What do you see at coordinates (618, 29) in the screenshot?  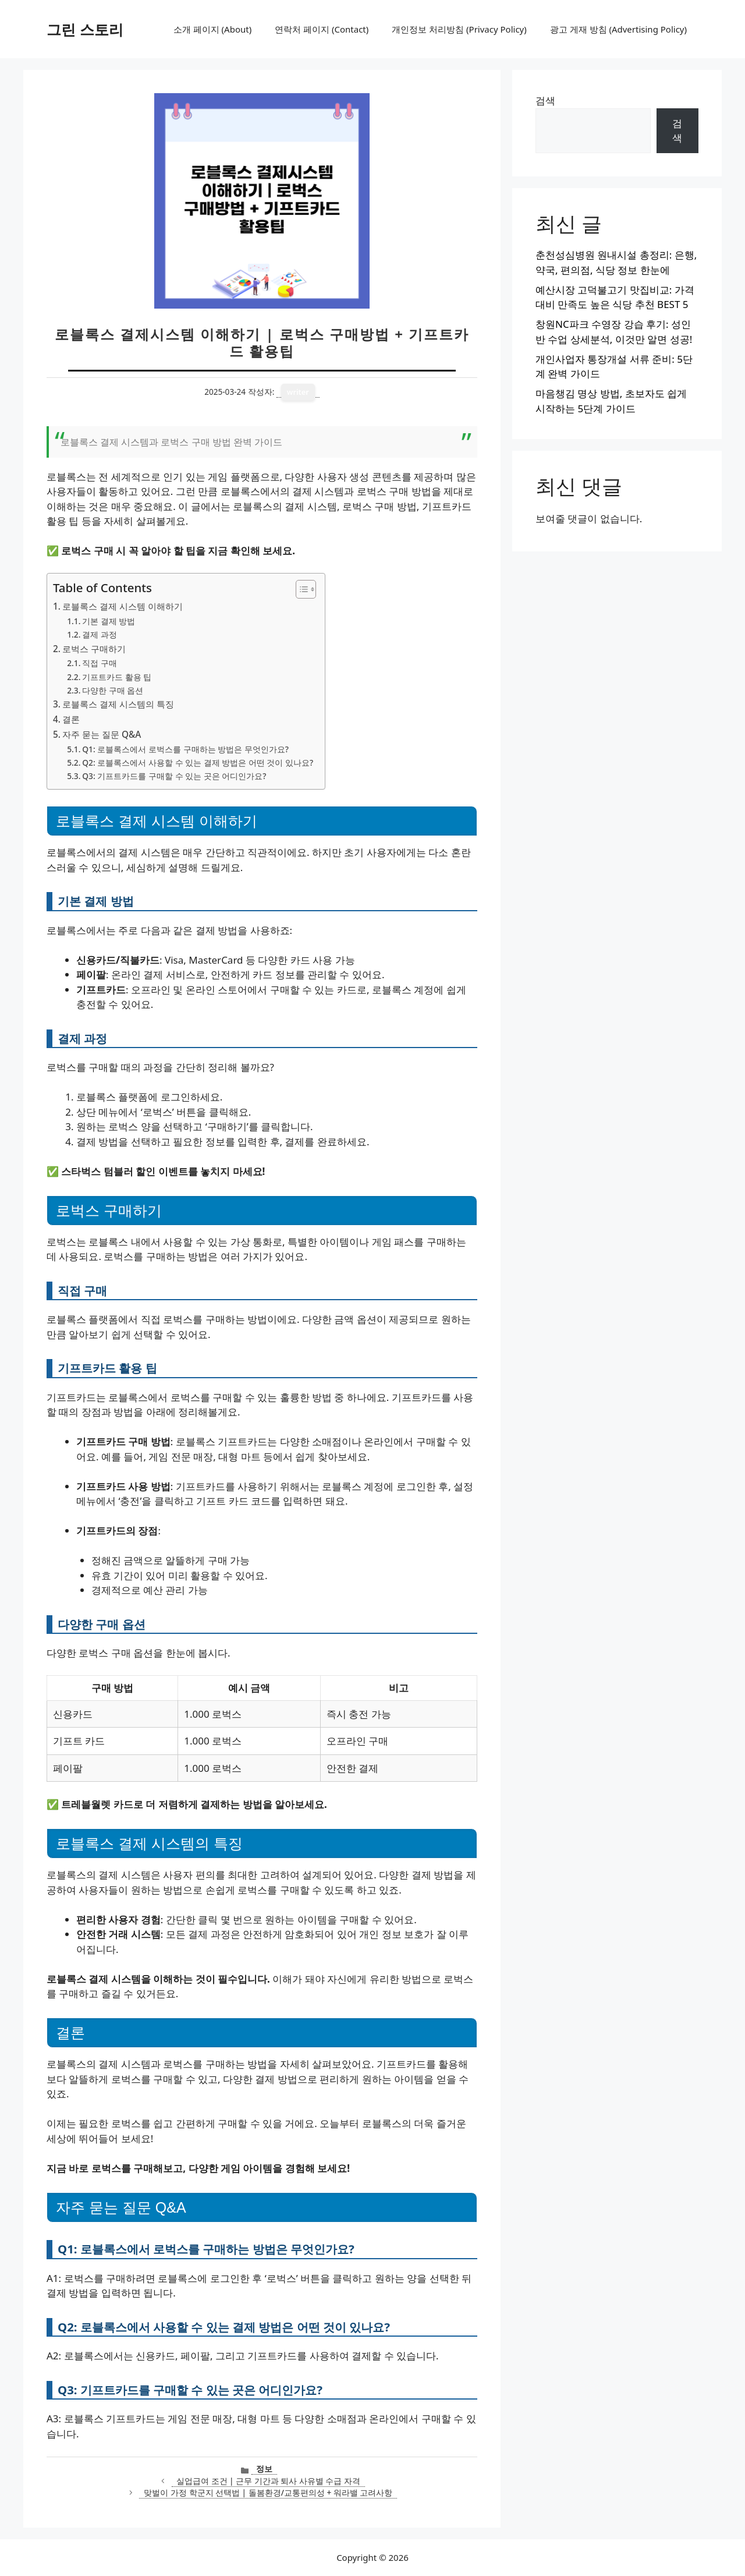 I see `광고 게재 방침 (Advertising Policy)` at bounding box center [618, 29].